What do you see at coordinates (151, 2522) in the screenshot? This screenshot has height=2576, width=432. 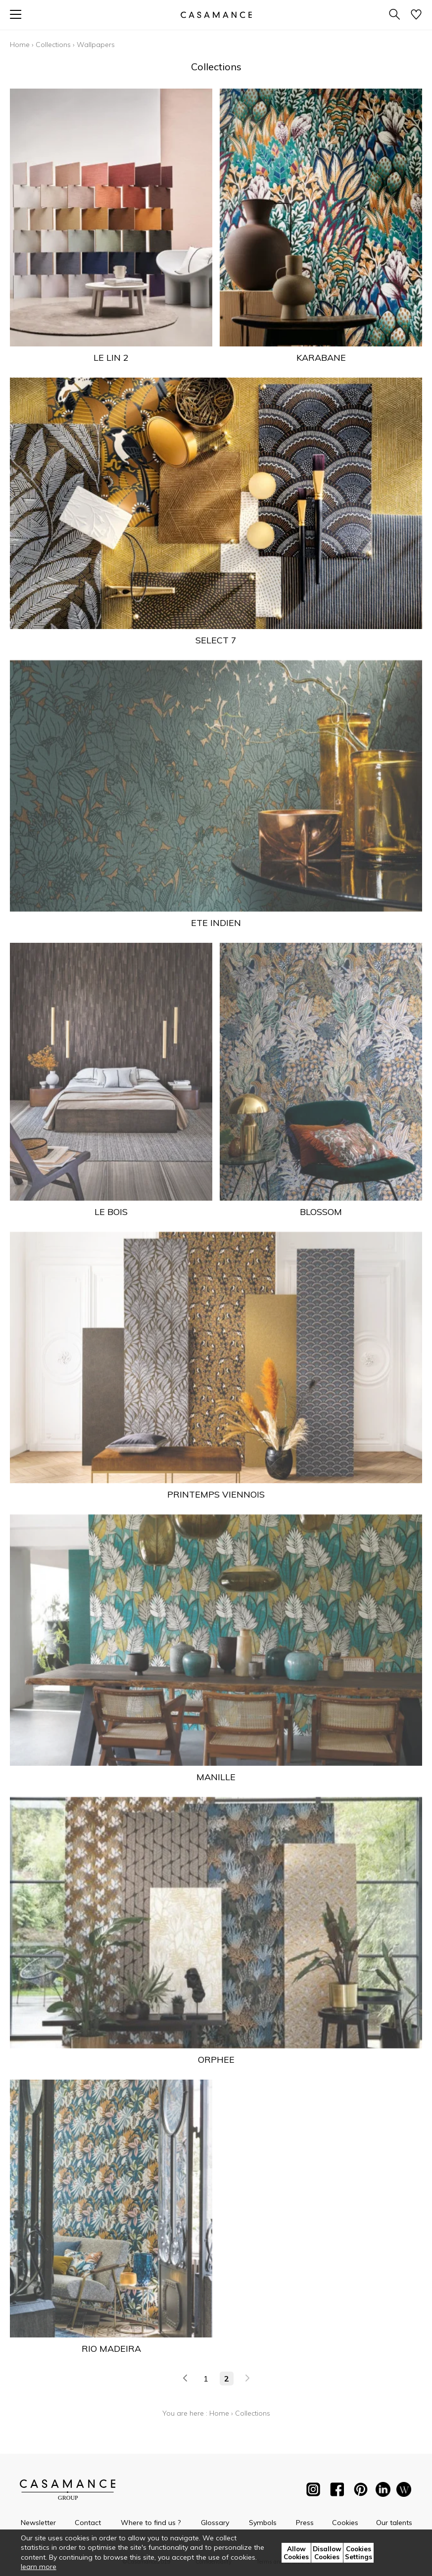 I see `Where to find us ?` at bounding box center [151, 2522].